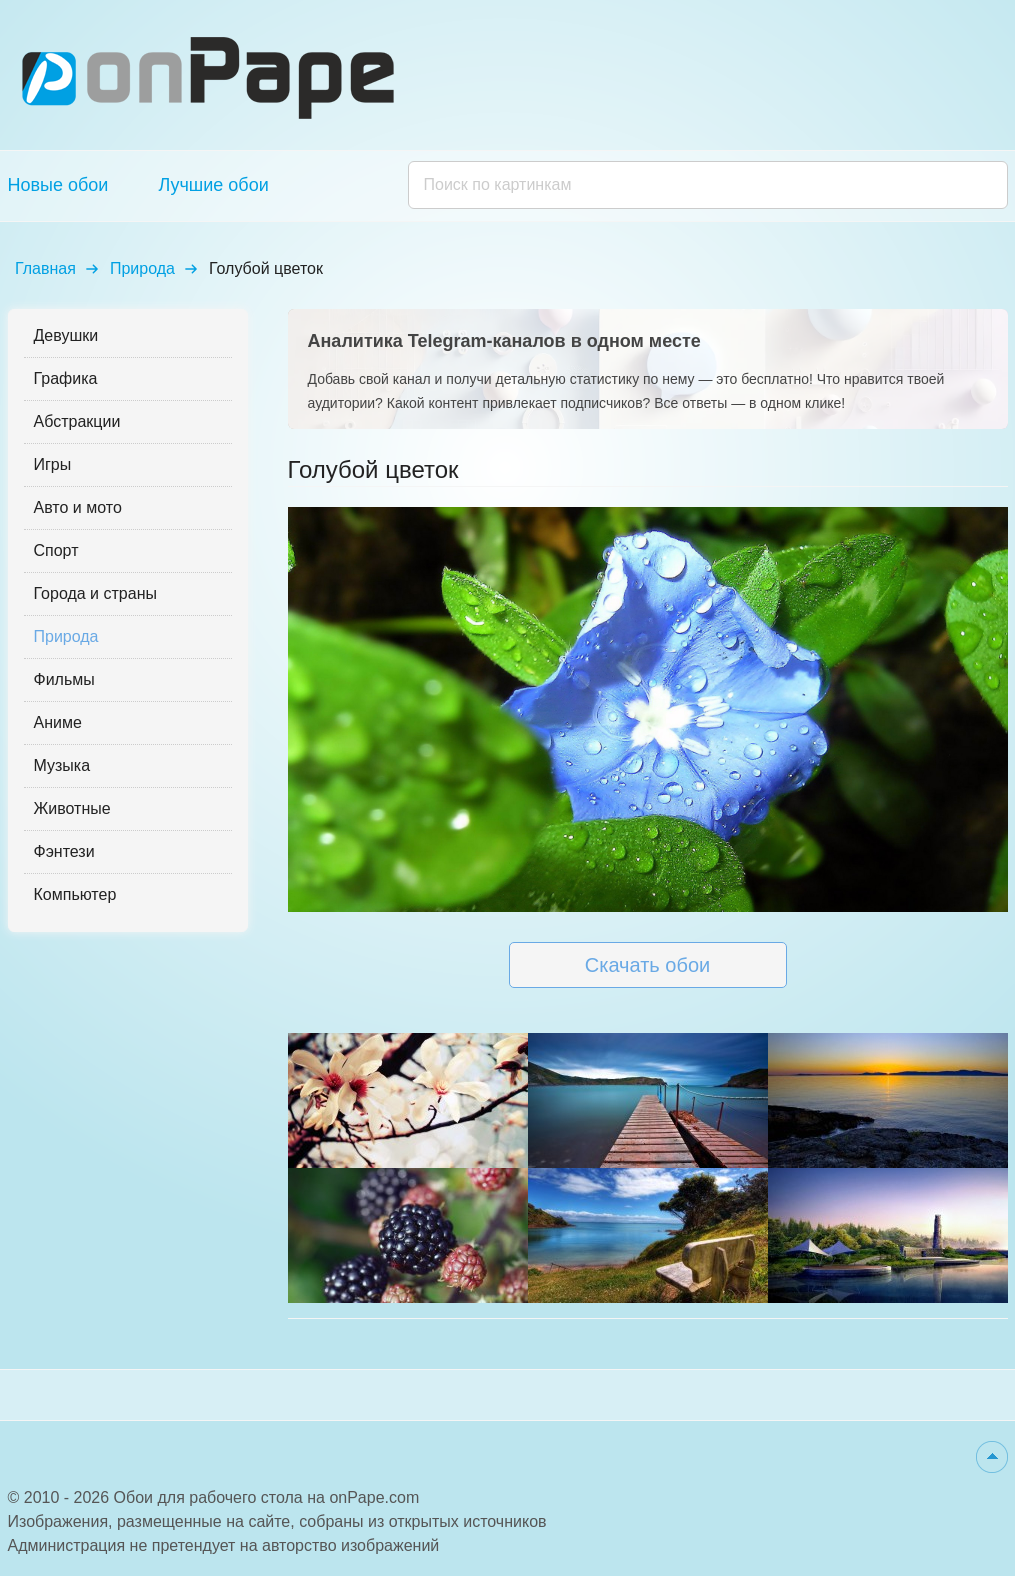 The image size is (1015, 1576). Describe the element at coordinates (62, 765) in the screenshot. I see `Музыка` at that location.